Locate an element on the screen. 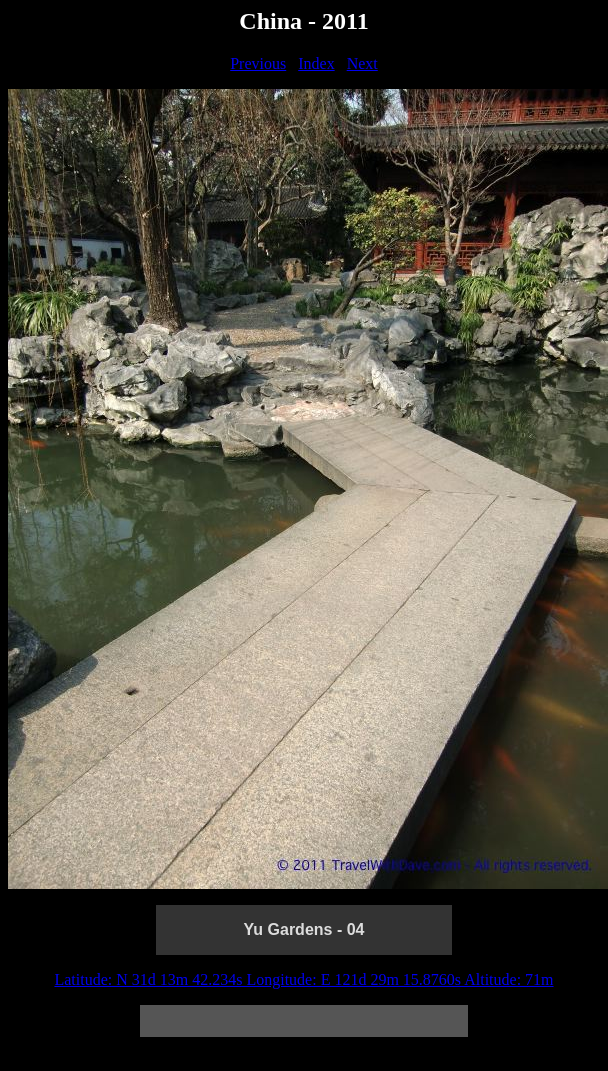 This screenshot has width=608, height=1071. Previous is located at coordinates (258, 63).